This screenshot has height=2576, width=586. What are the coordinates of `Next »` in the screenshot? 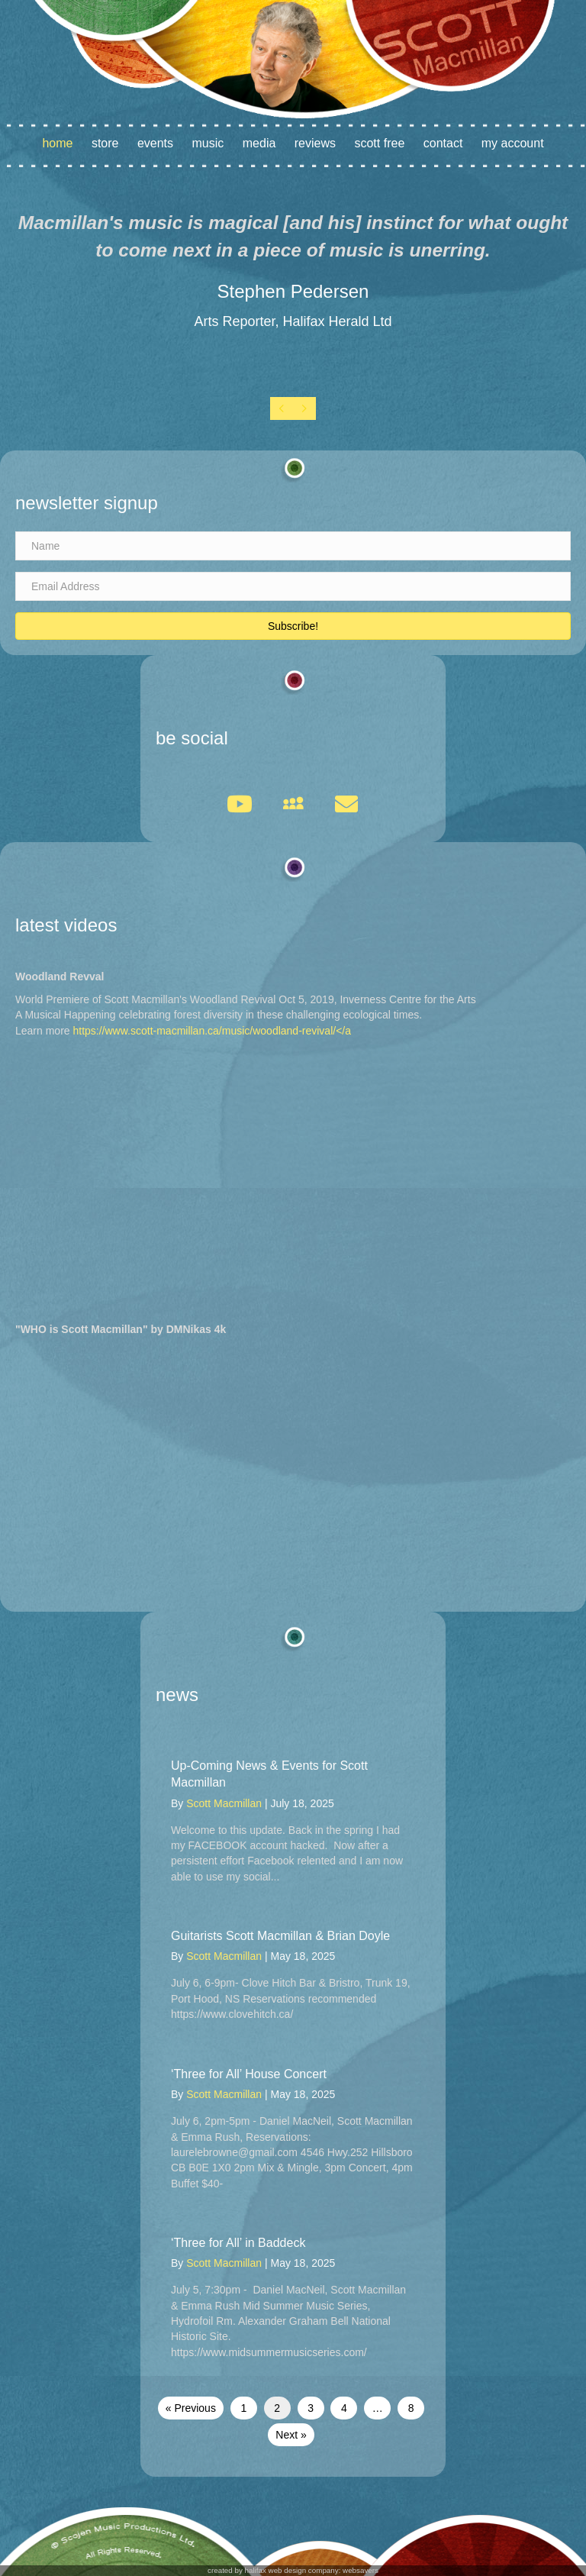 It's located at (290, 2435).